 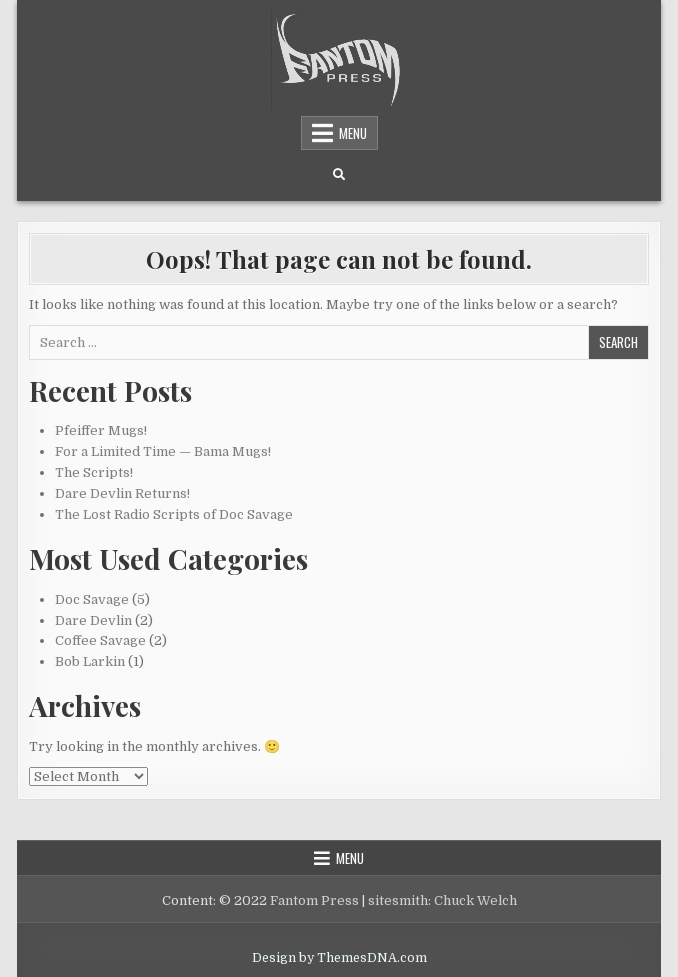 What do you see at coordinates (101, 430) in the screenshot?
I see `Pfeiffer Mugs!` at bounding box center [101, 430].